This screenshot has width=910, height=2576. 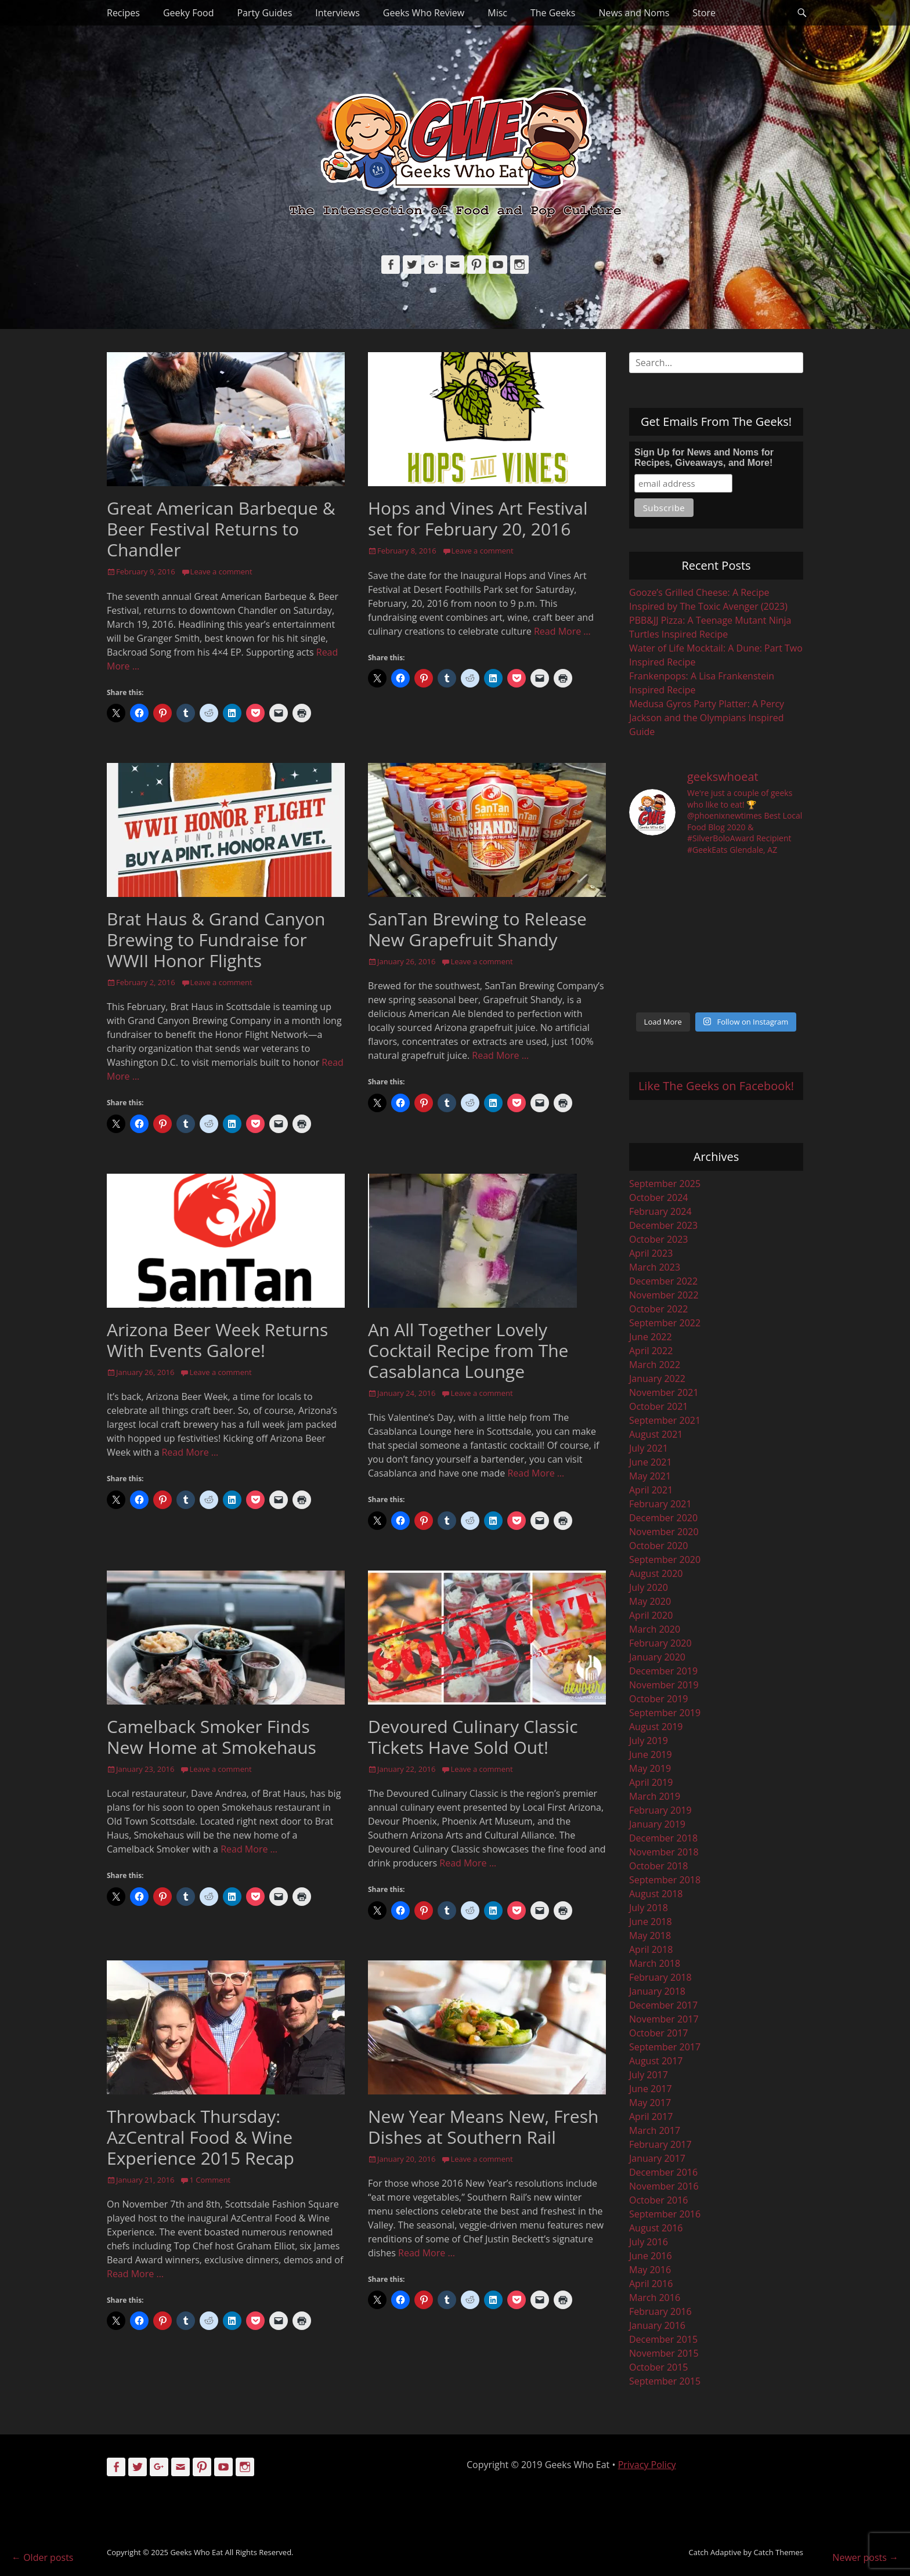 What do you see at coordinates (654, 1364) in the screenshot?
I see `March 2022` at bounding box center [654, 1364].